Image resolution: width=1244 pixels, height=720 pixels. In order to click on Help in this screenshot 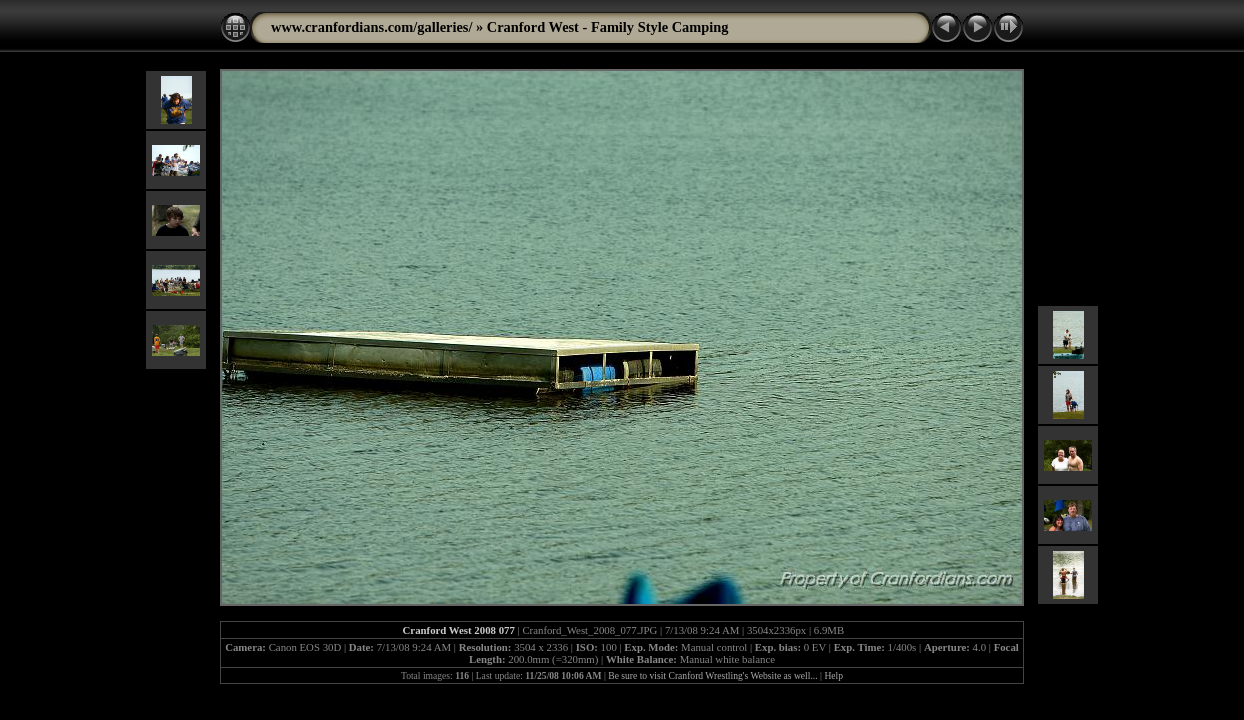, I will do `click(833, 675)`.